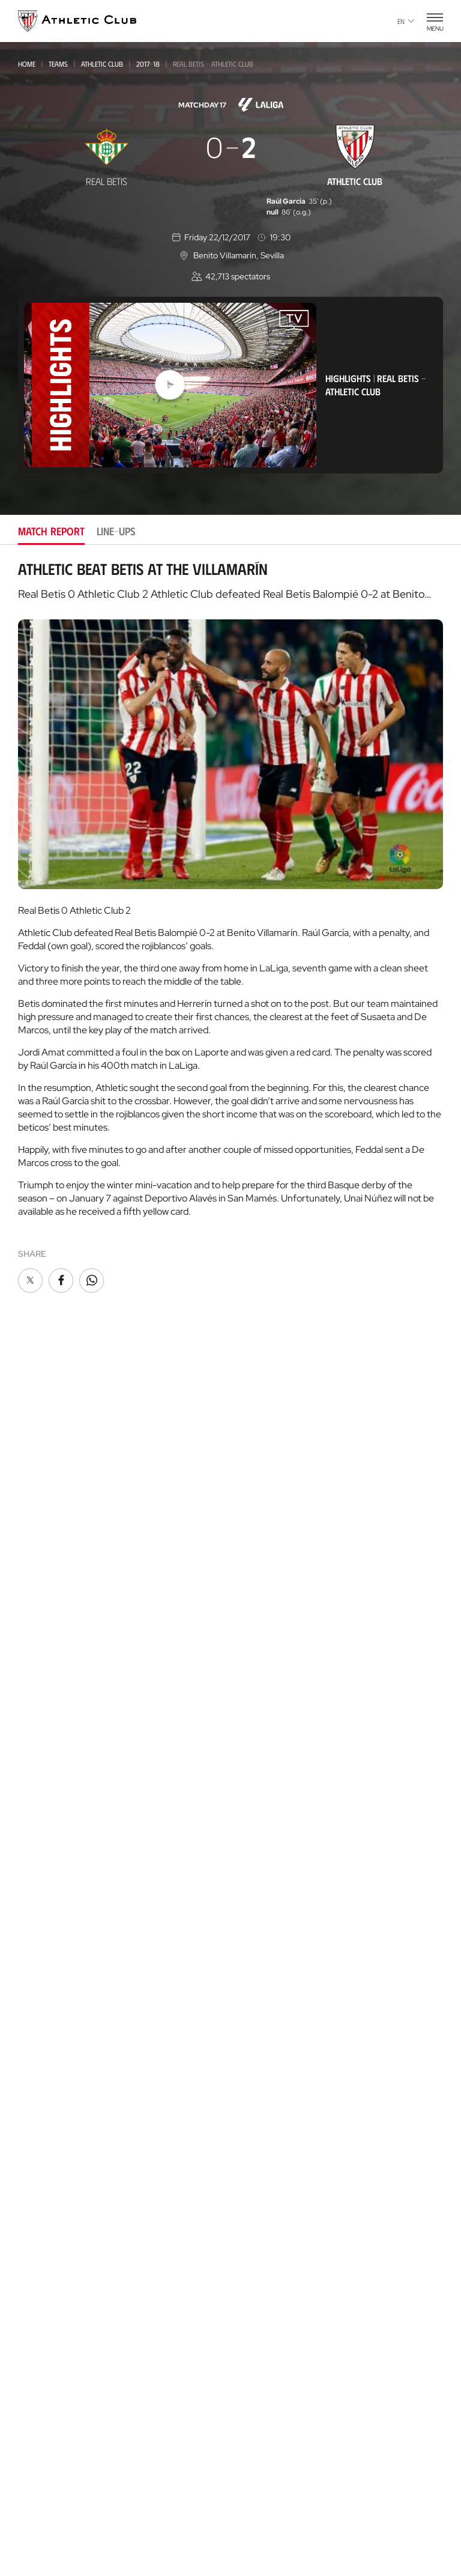 The height and width of the screenshot is (2576, 461). Describe the element at coordinates (70, 2518) in the screenshot. I see `Press Area` at that location.